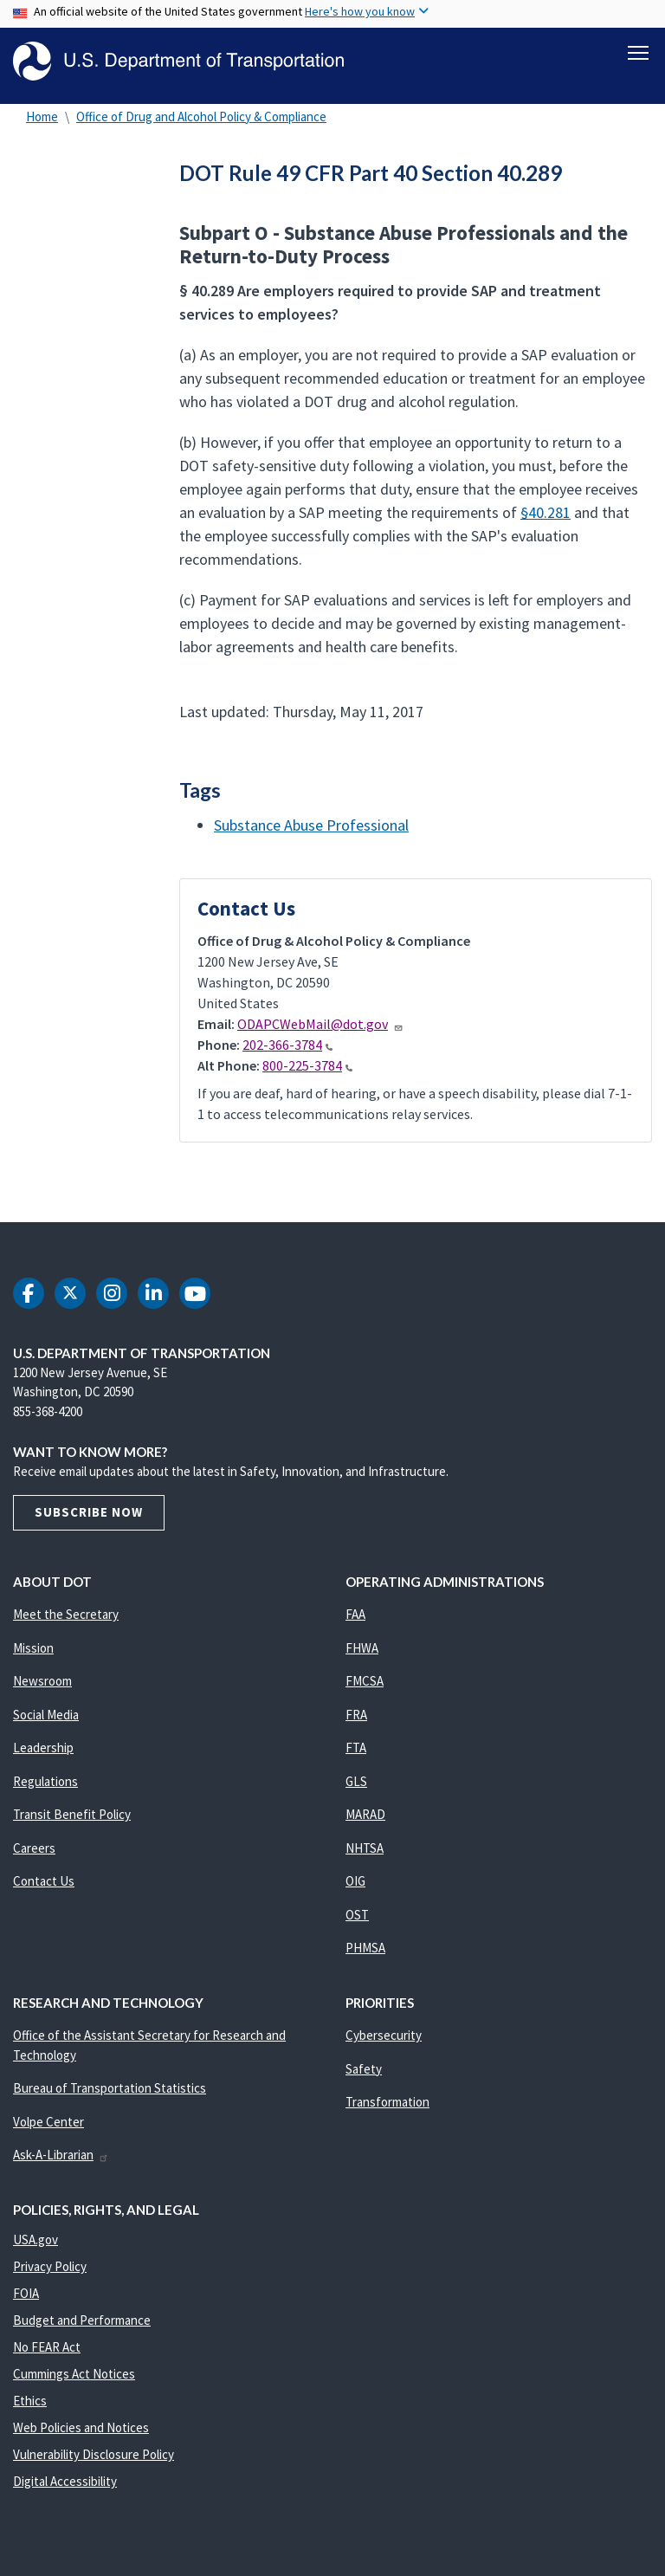 The height and width of the screenshot is (2576, 665). I want to click on Safety, so click(363, 2074).